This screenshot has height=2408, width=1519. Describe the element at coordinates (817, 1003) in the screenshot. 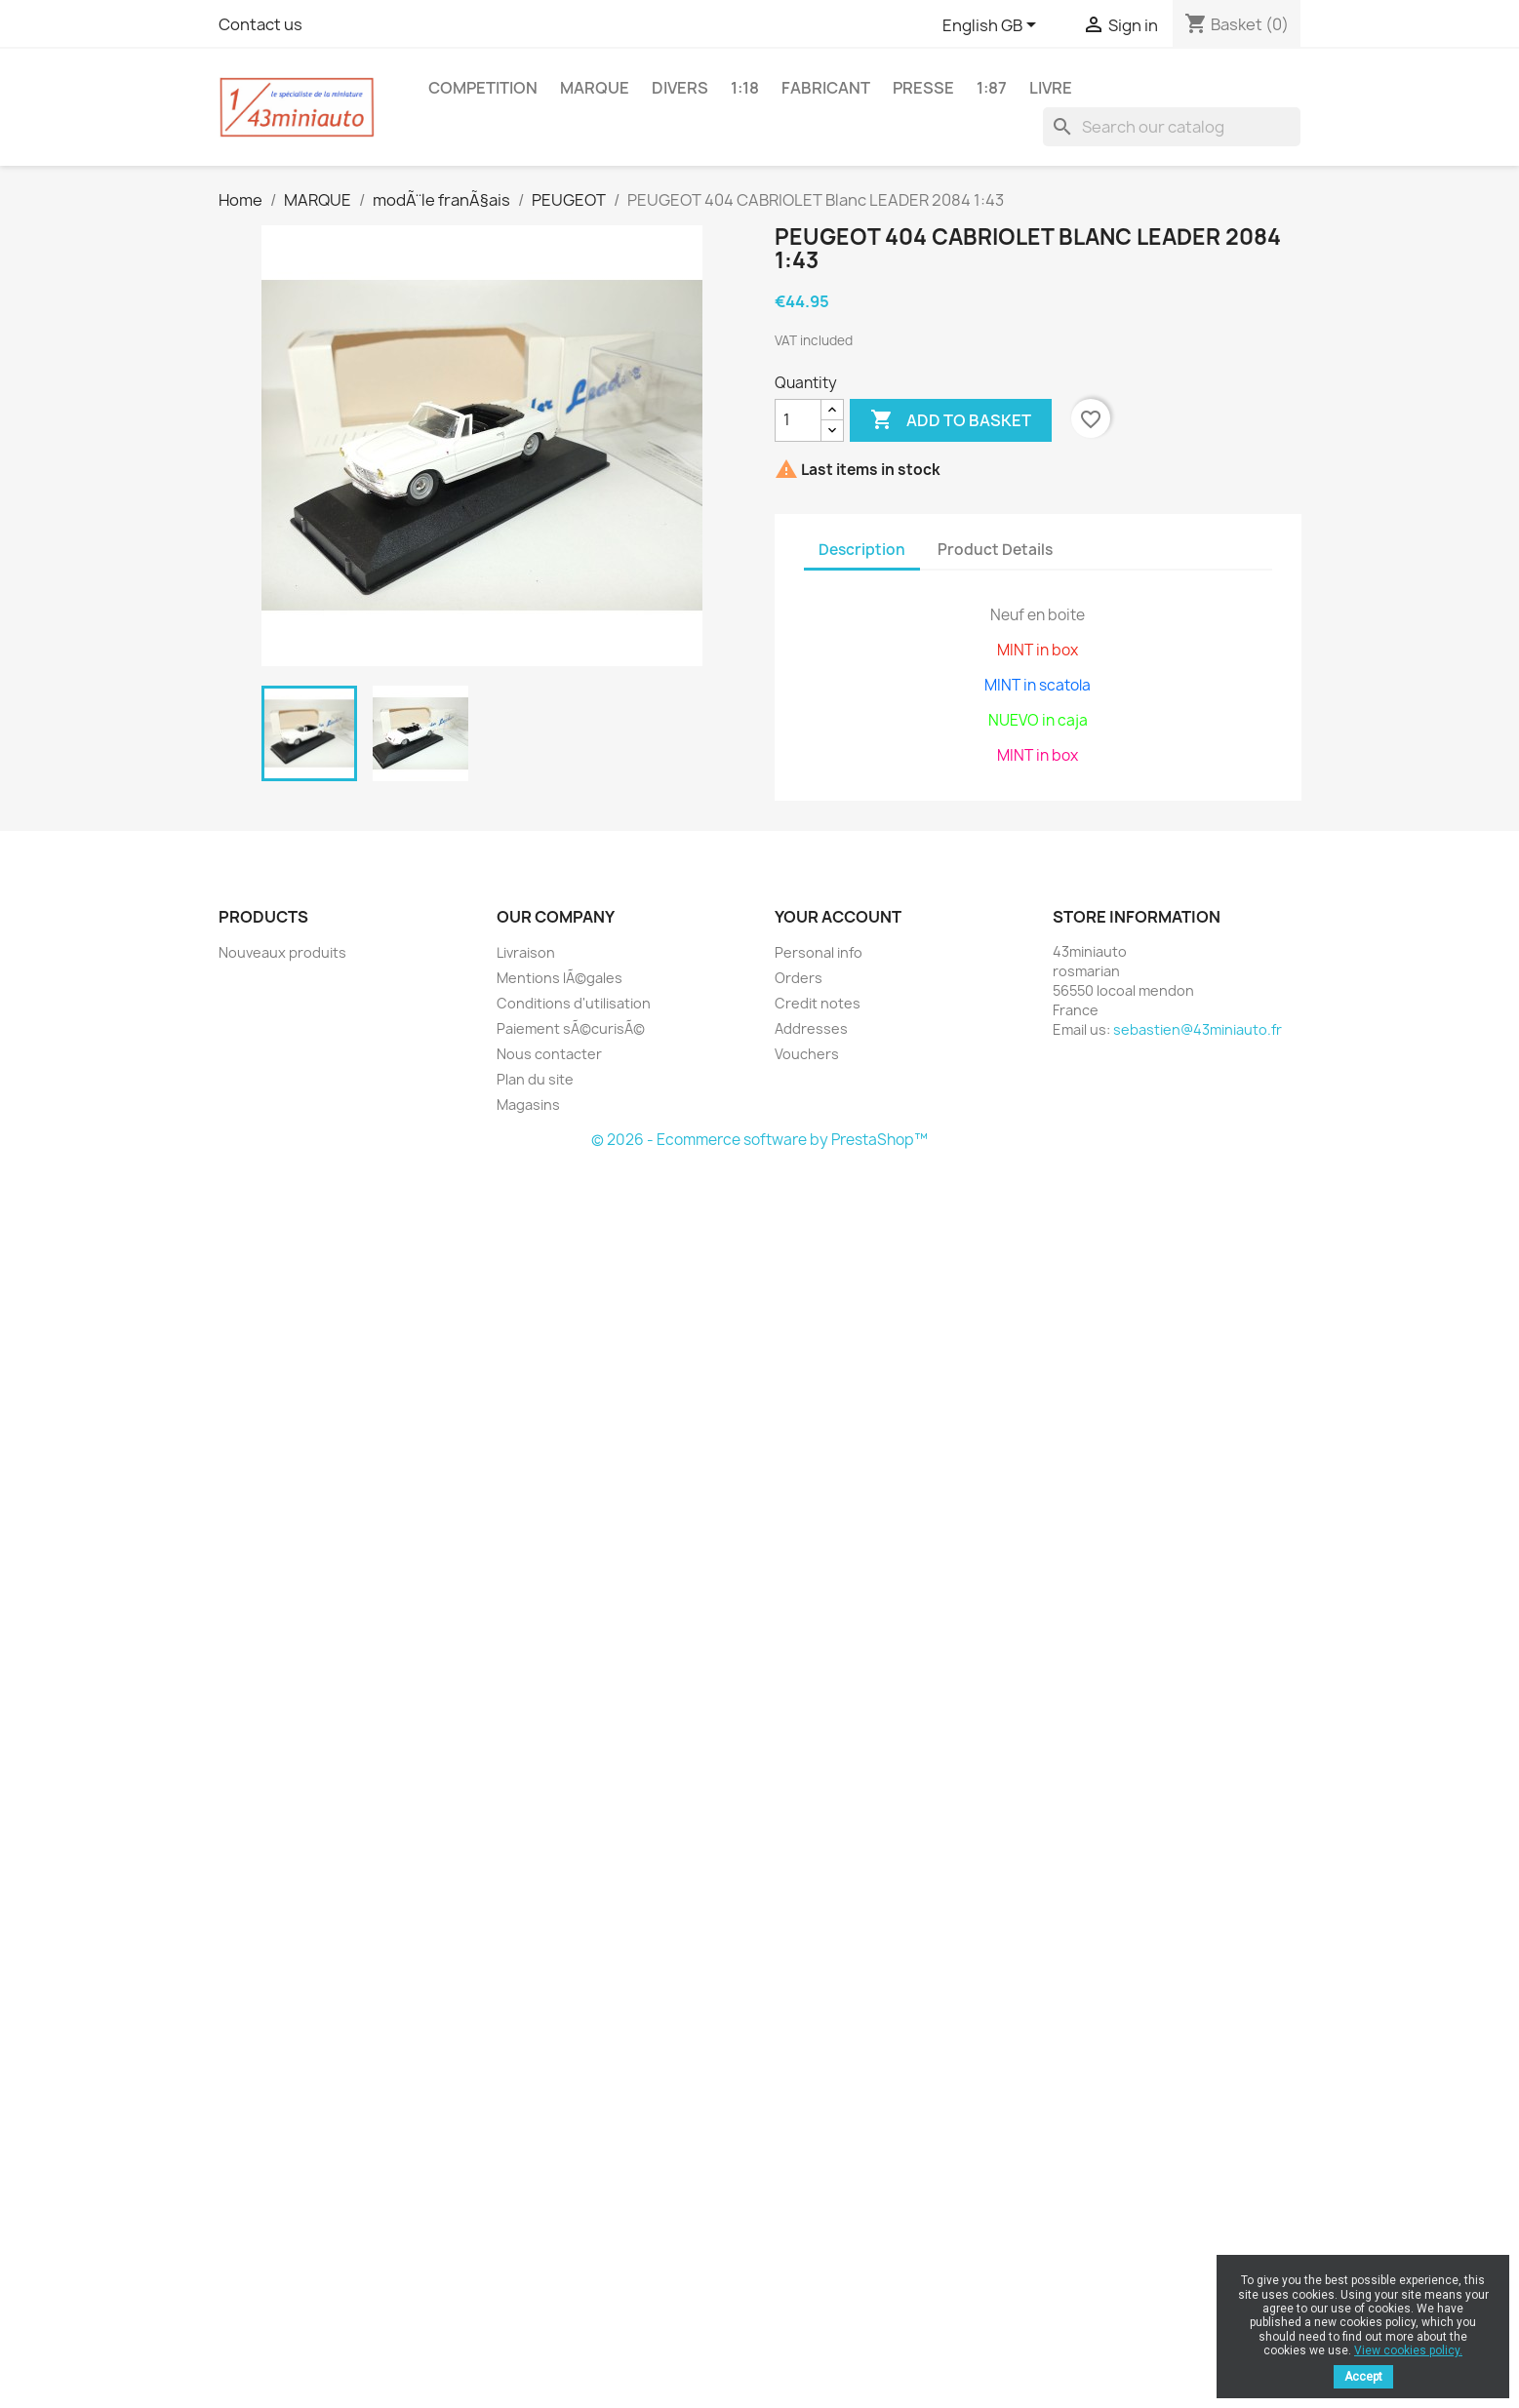

I see `Credit notes` at that location.